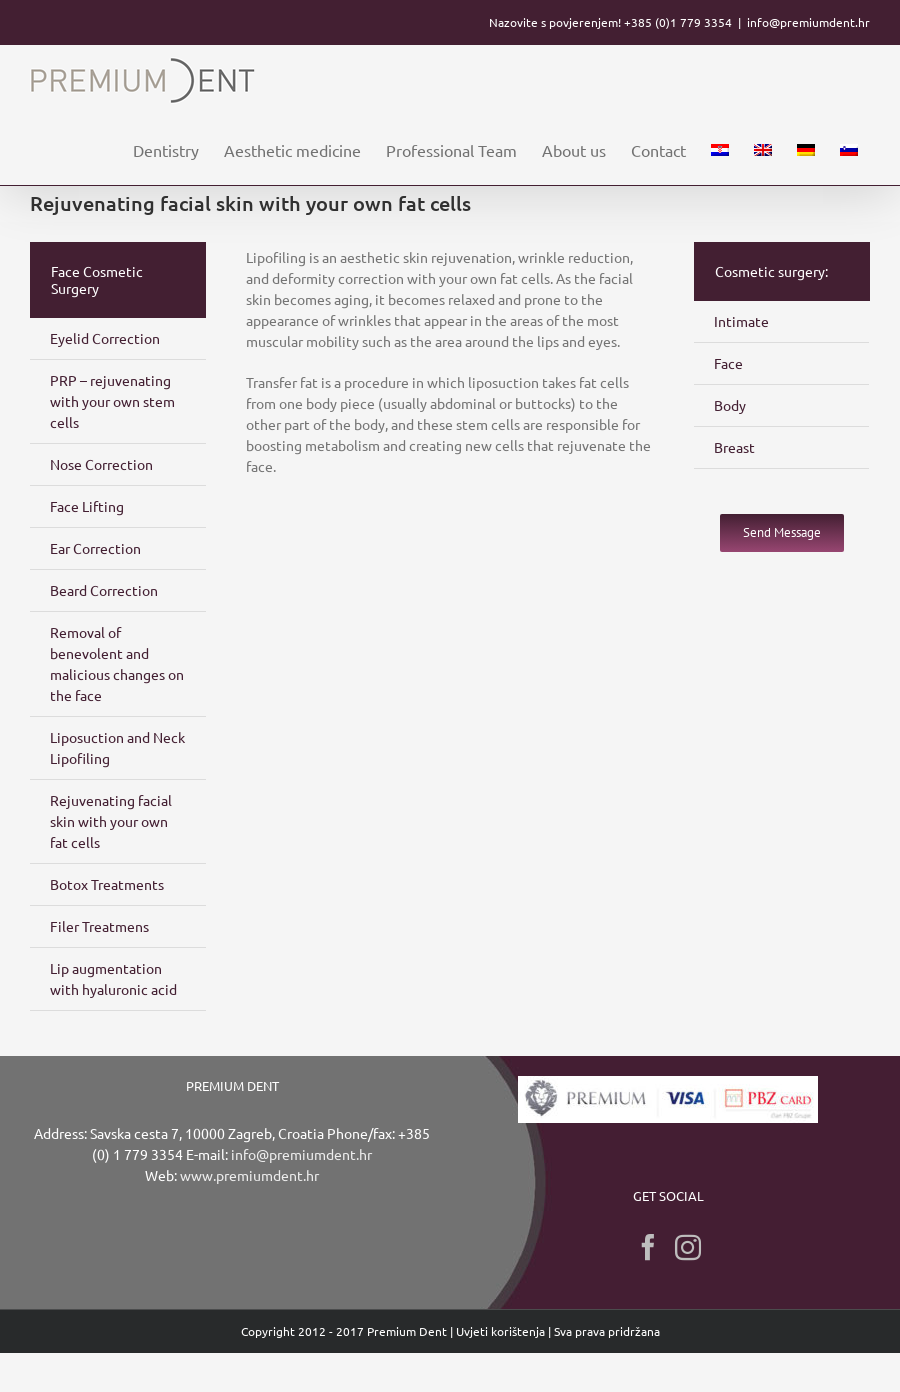 Image resolution: width=900 pixels, height=1392 pixels. I want to click on Filer Treatmens, so click(99, 926).